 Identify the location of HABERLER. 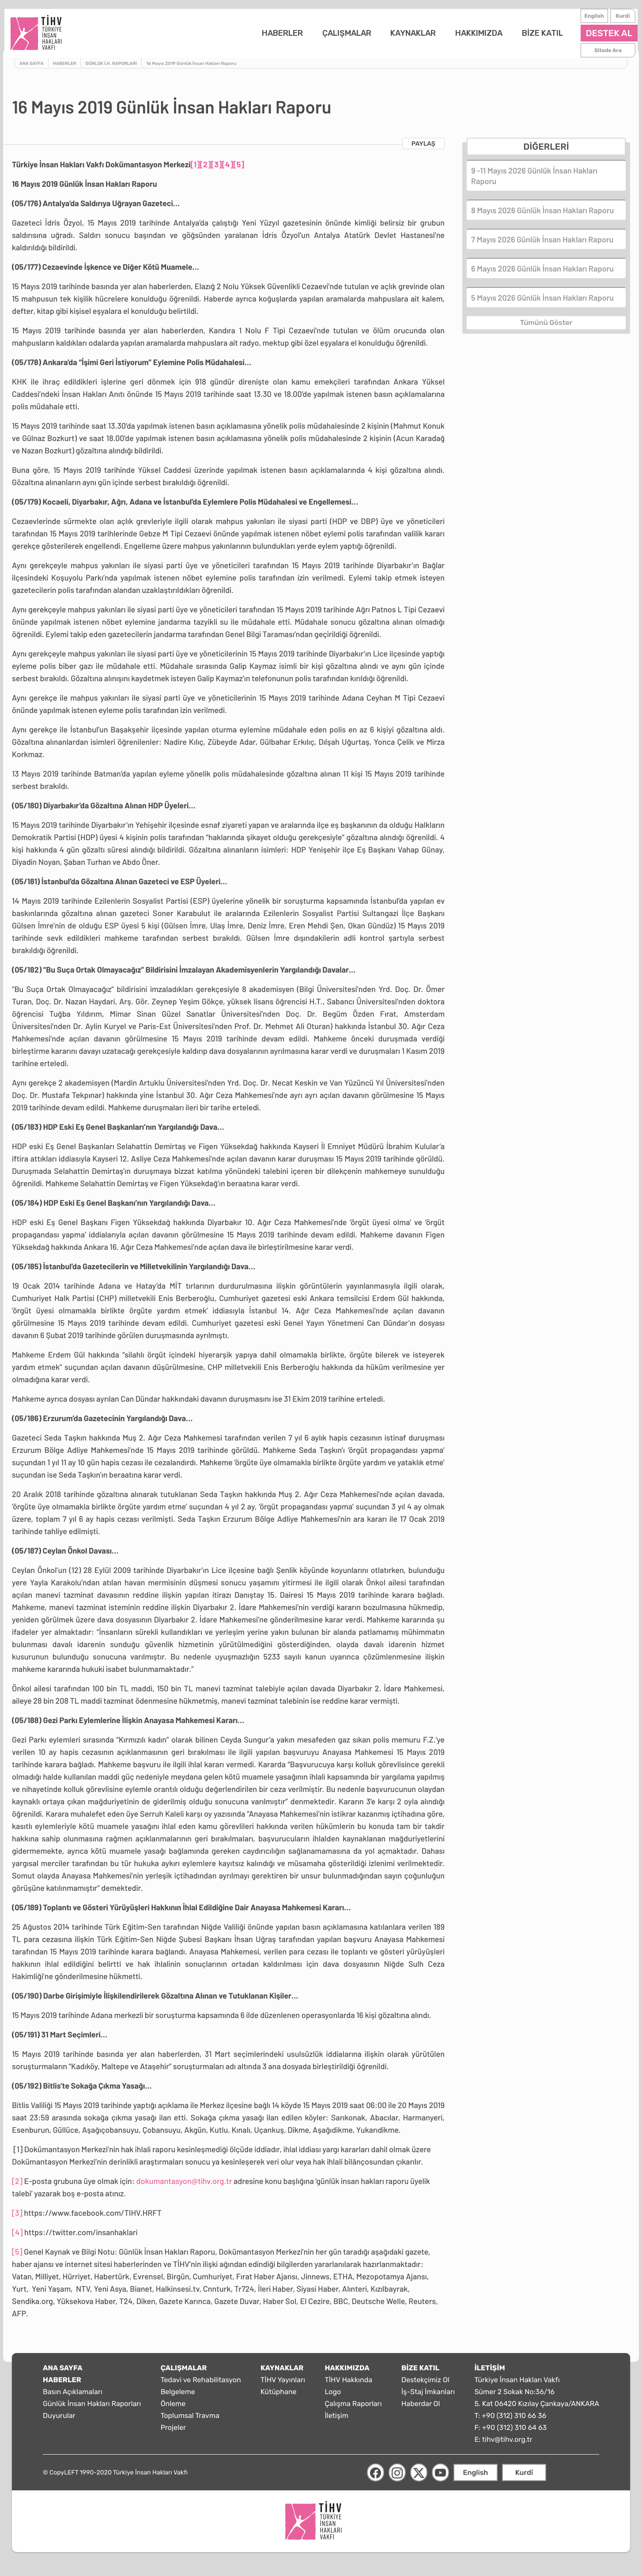
(274, 36).